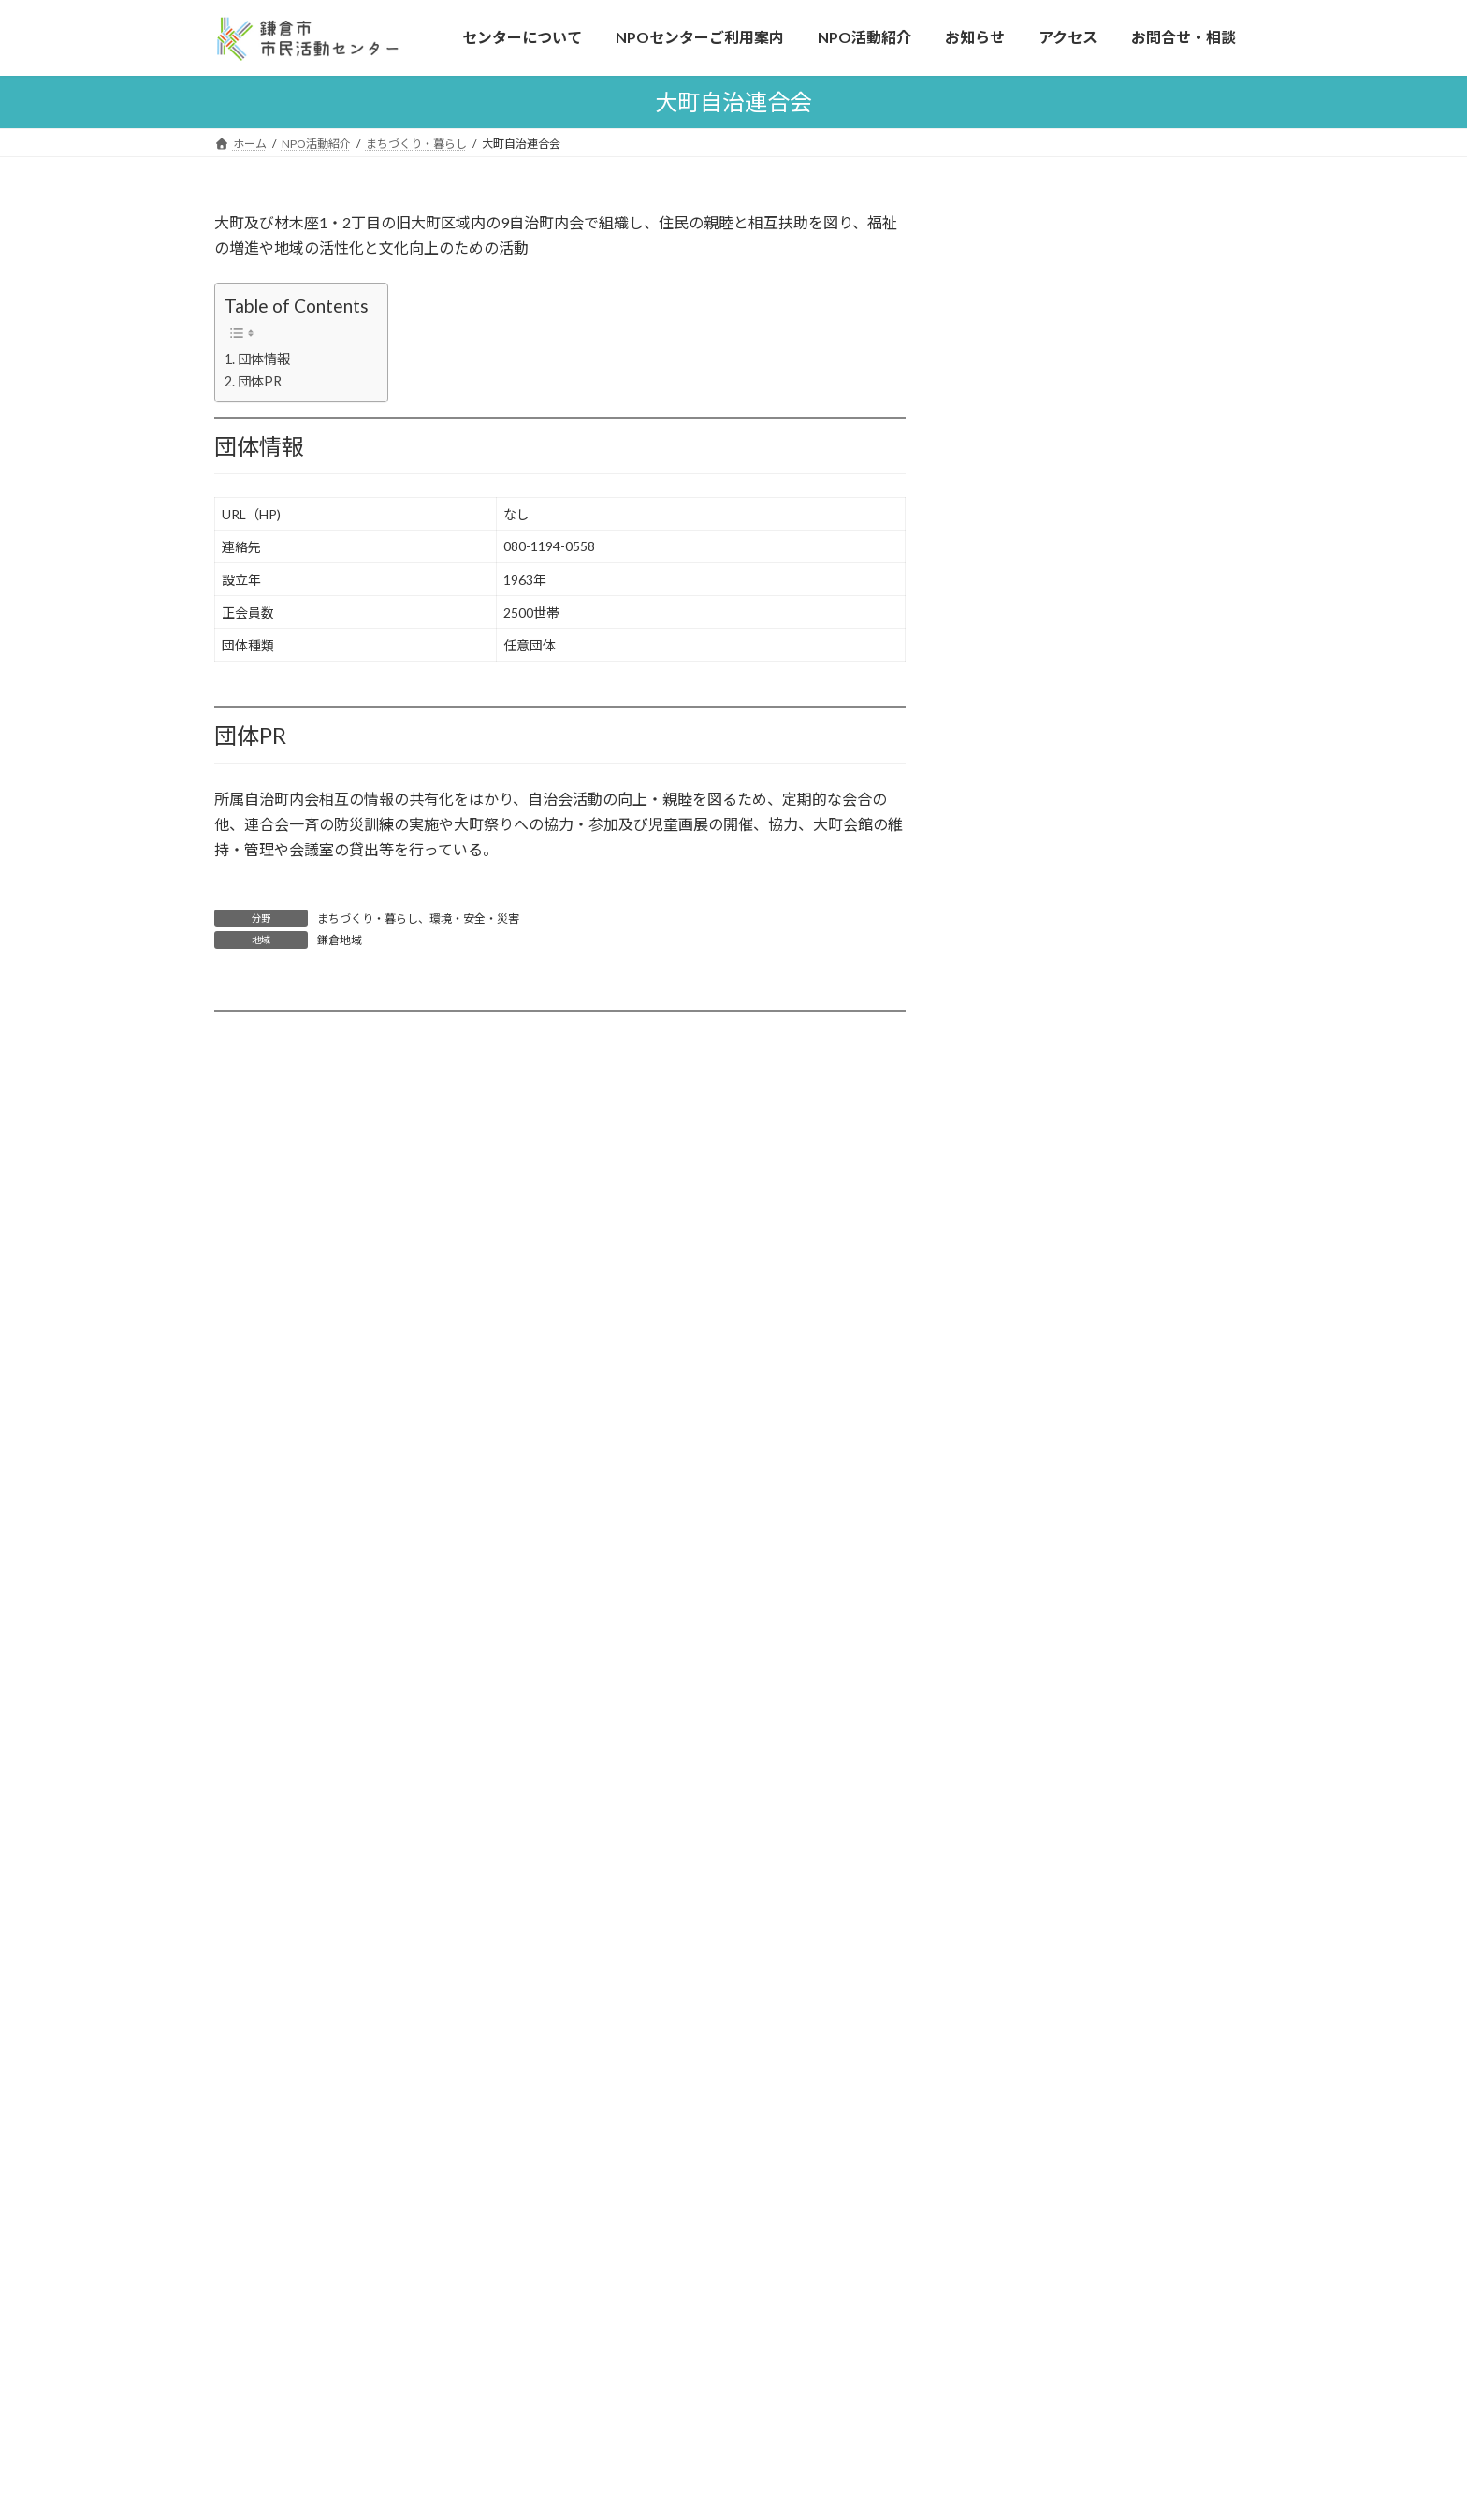 The width and height of the screenshot is (1467, 2520). I want to click on 広報紙「パートナーズ」, so click(694, 2039).